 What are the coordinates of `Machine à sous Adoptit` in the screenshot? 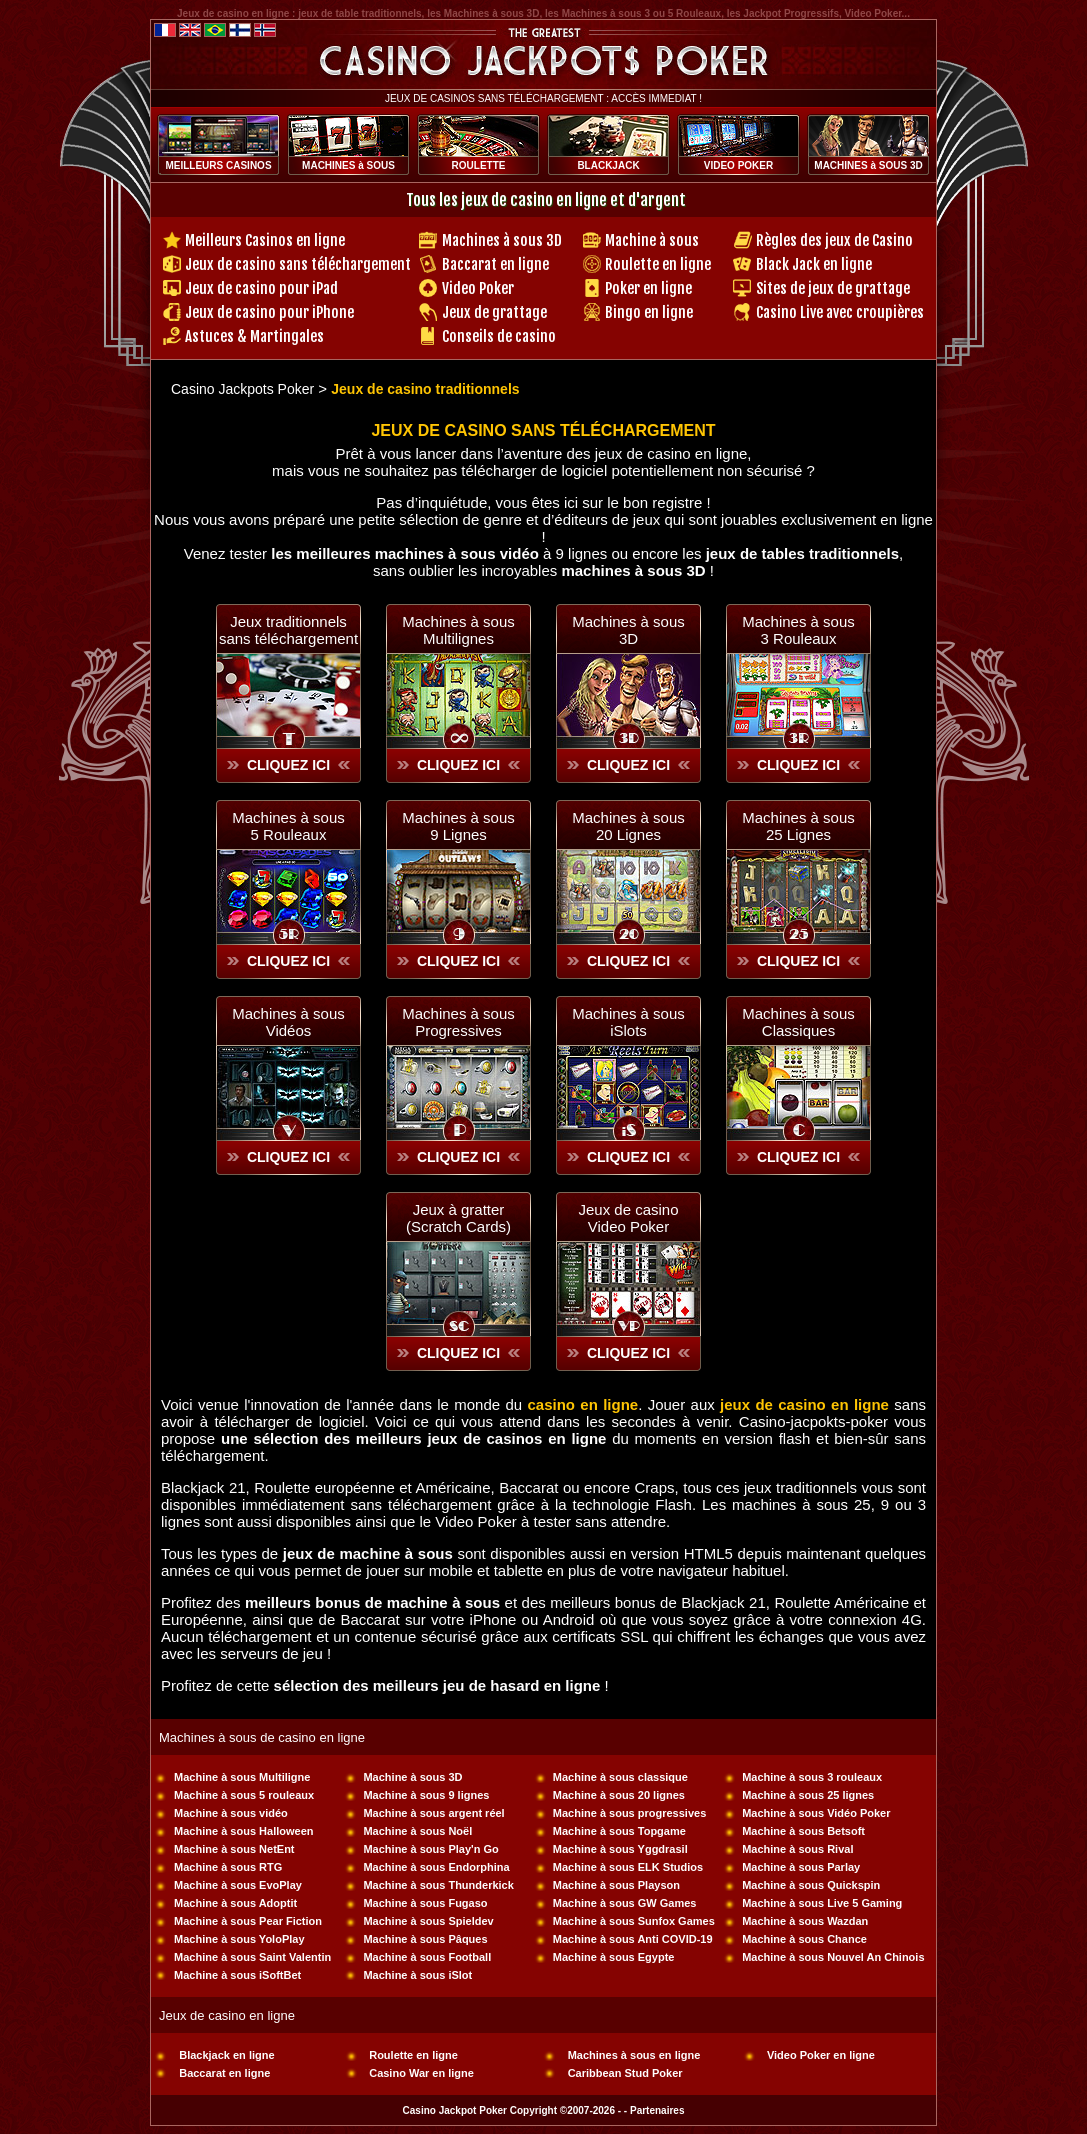 It's located at (235, 1903).